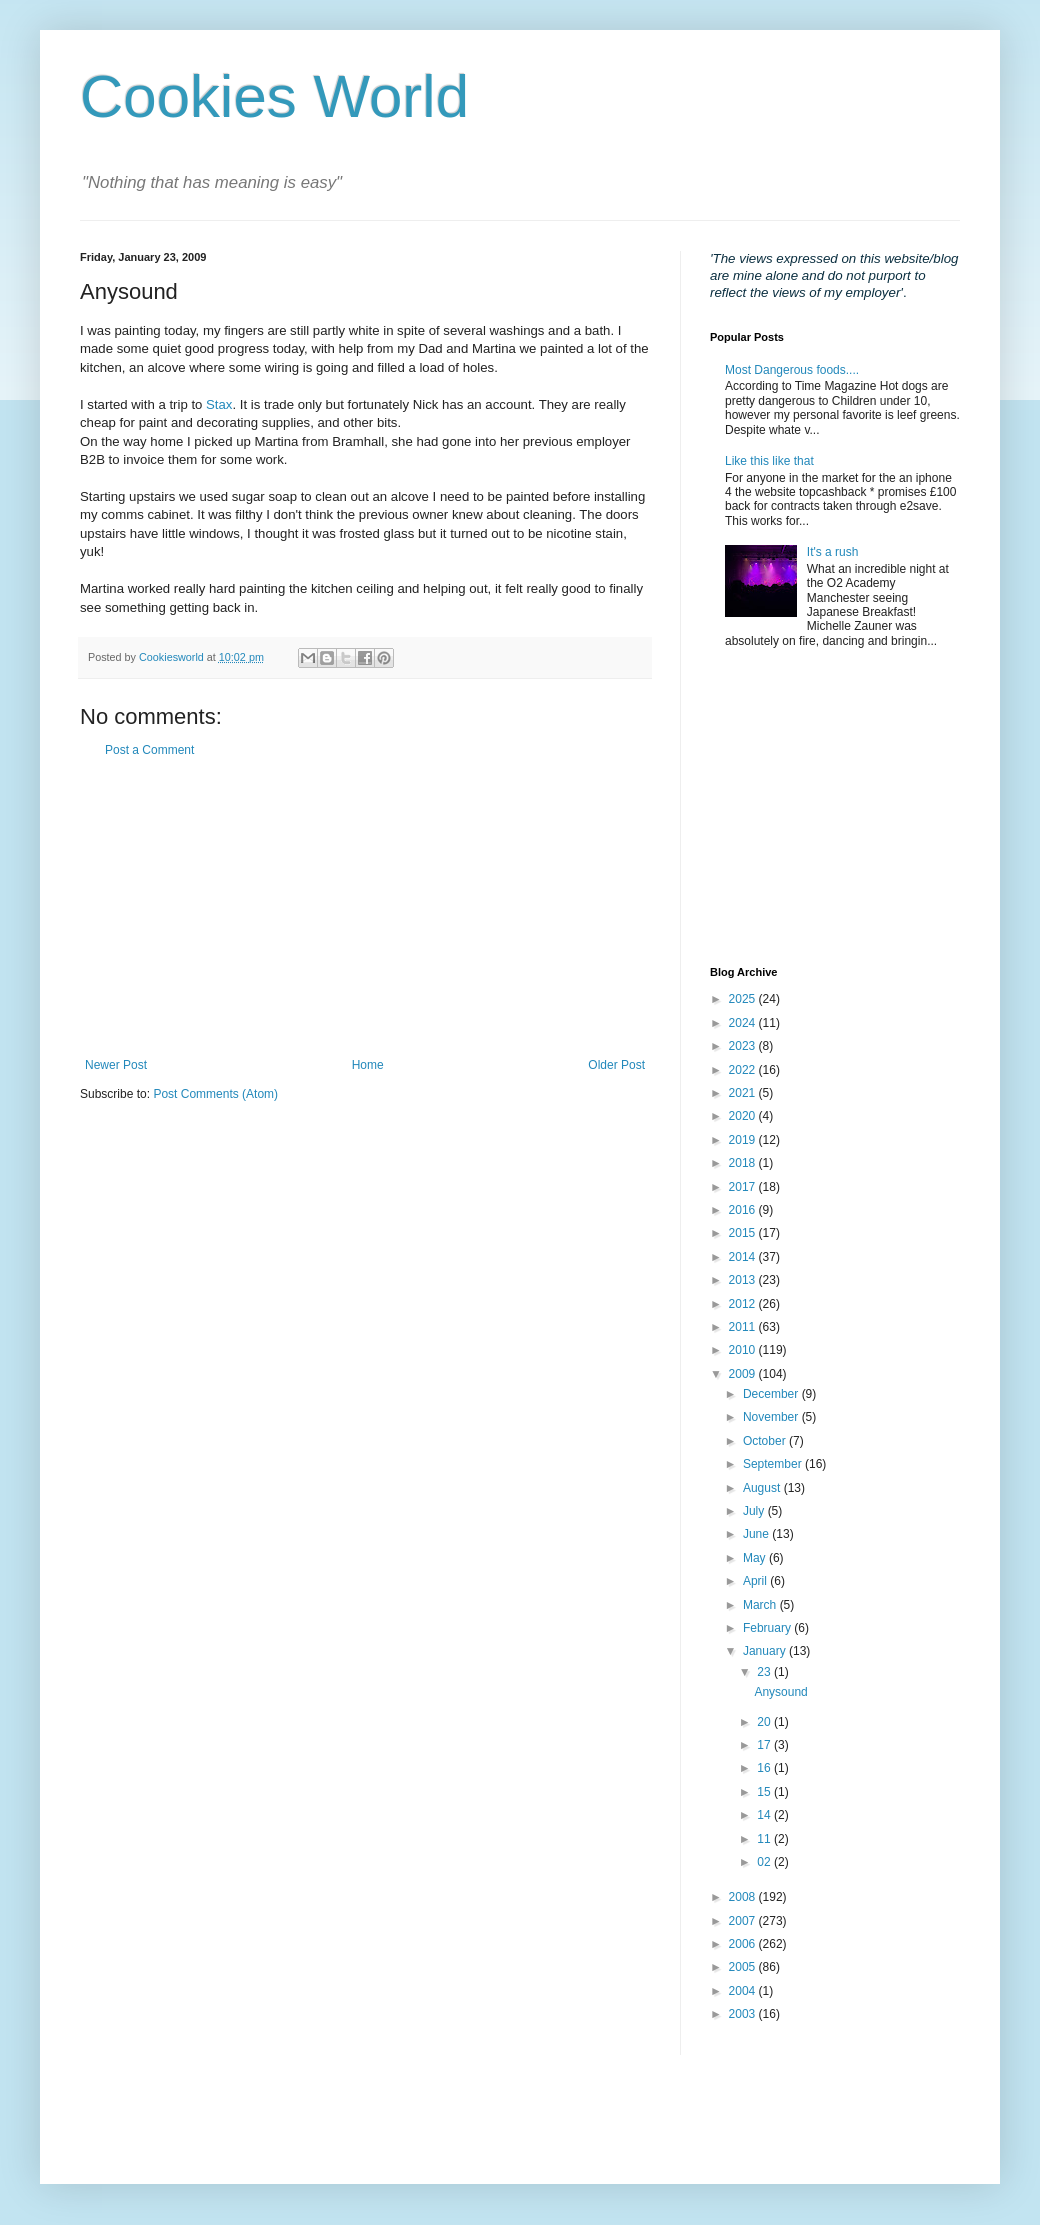 This screenshot has height=2225, width=1040. I want to click on March, so click(761, 1605).